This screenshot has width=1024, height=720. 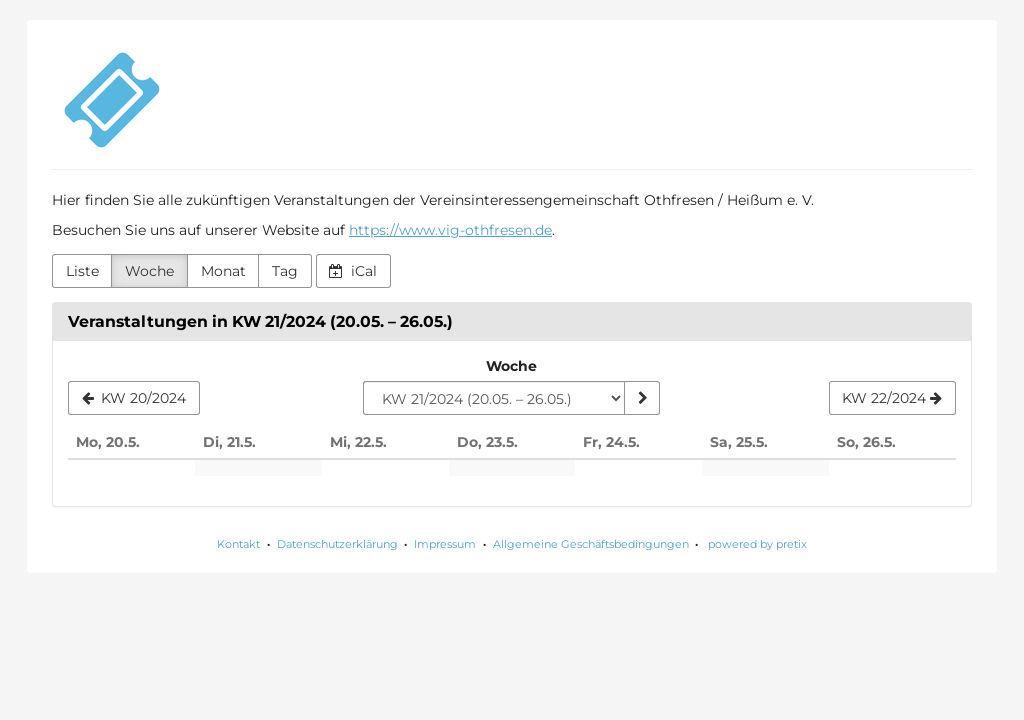 I want to click on Liste, so click(x=82, y=271).